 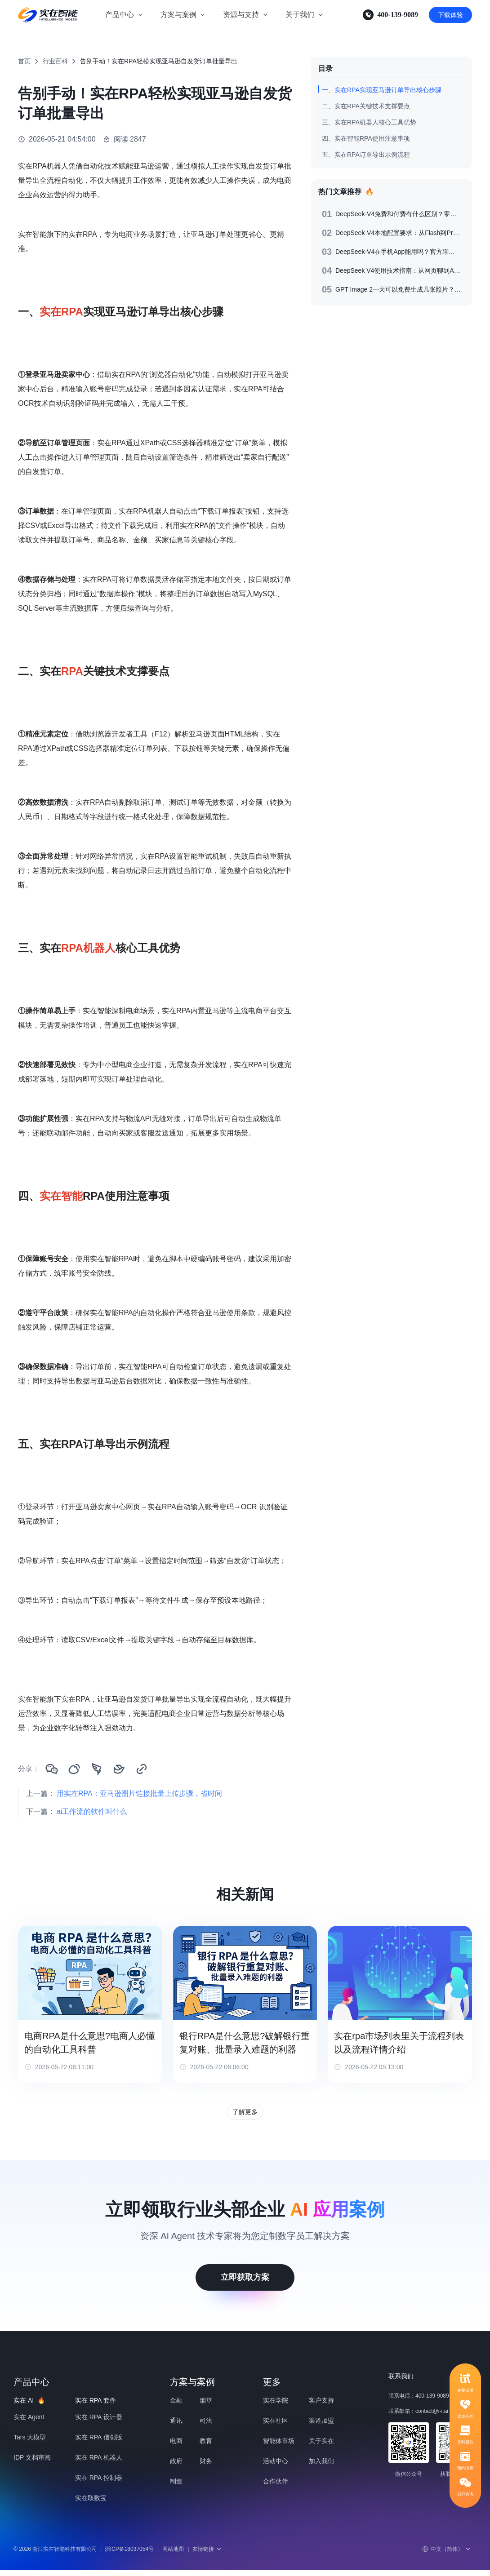 I want to click on 实在社区, so click(x=275, y=2426).